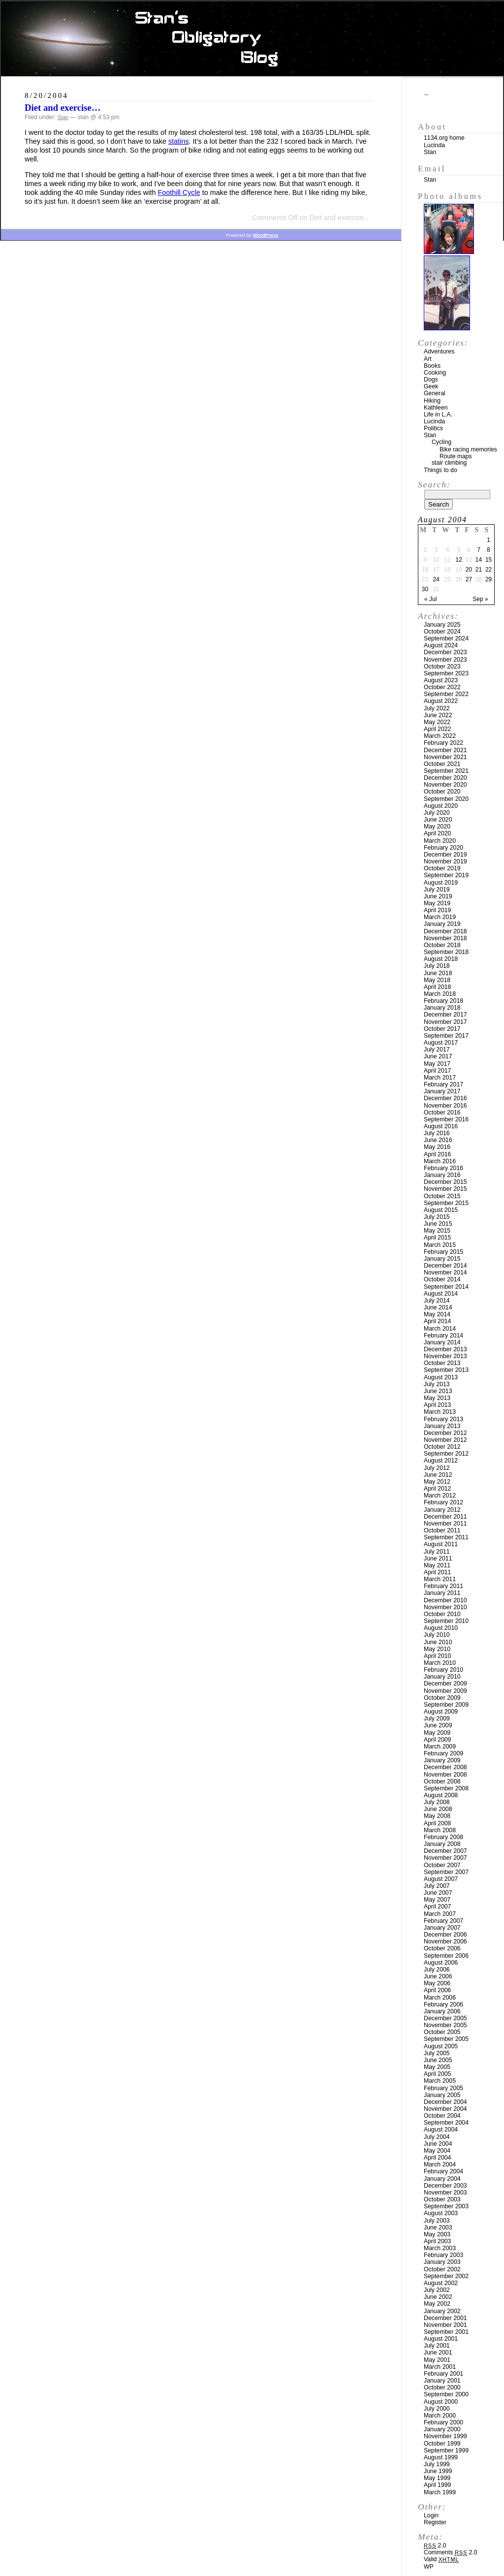  Describe the element at coordinates (488, 540) in the screenshot. I see `1 [Posts published on August 1, 2004]` at that location.